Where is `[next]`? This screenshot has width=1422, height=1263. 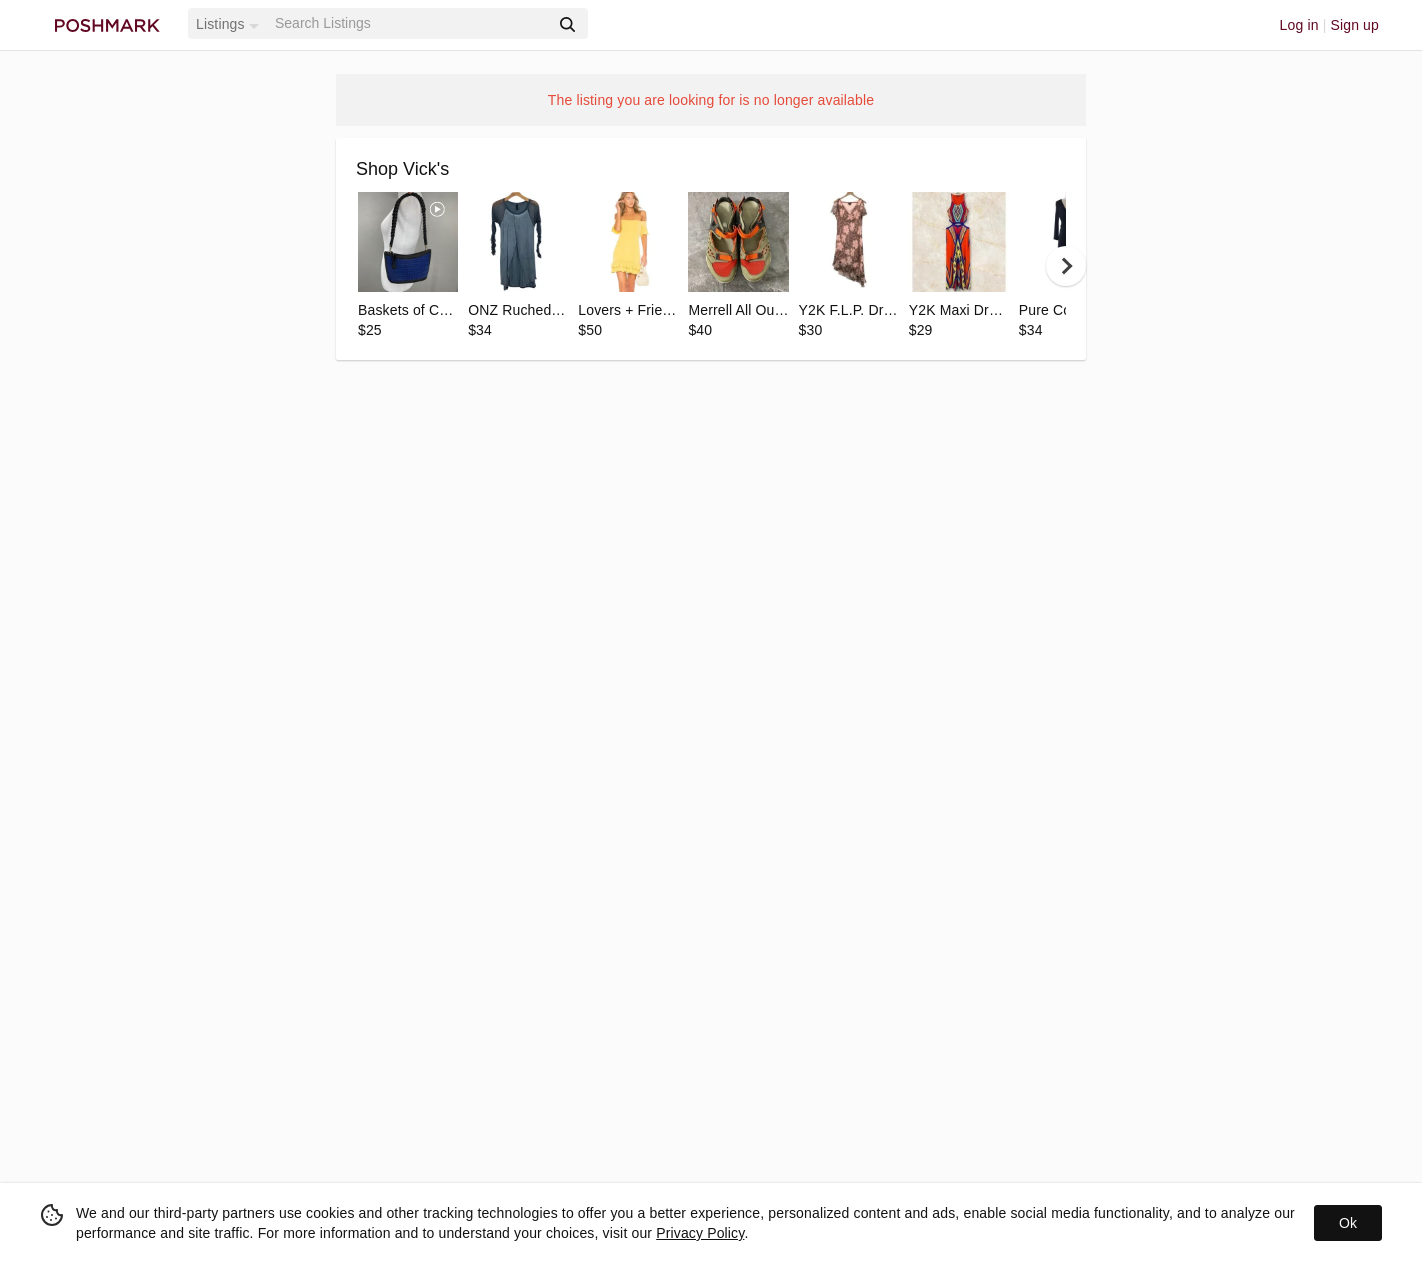 [next] is located at coordinates (1066, 266).